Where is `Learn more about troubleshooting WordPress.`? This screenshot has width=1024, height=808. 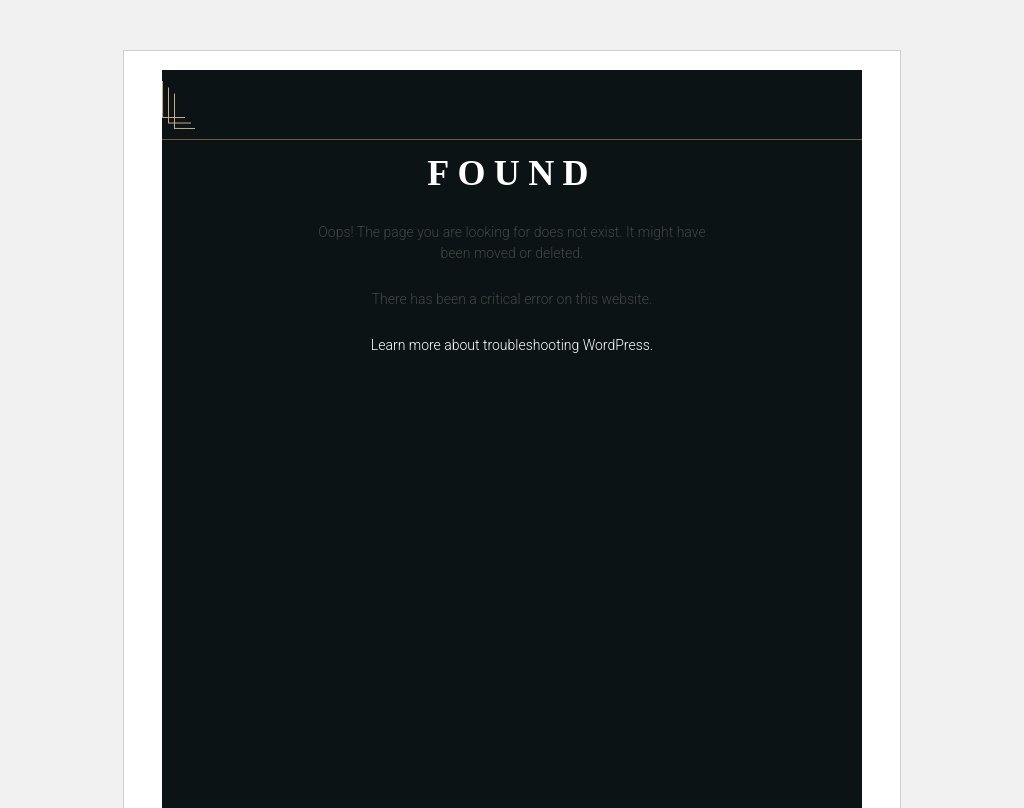
Learn more about troubleshooting WordPress. is located at coordinates (512, 345).